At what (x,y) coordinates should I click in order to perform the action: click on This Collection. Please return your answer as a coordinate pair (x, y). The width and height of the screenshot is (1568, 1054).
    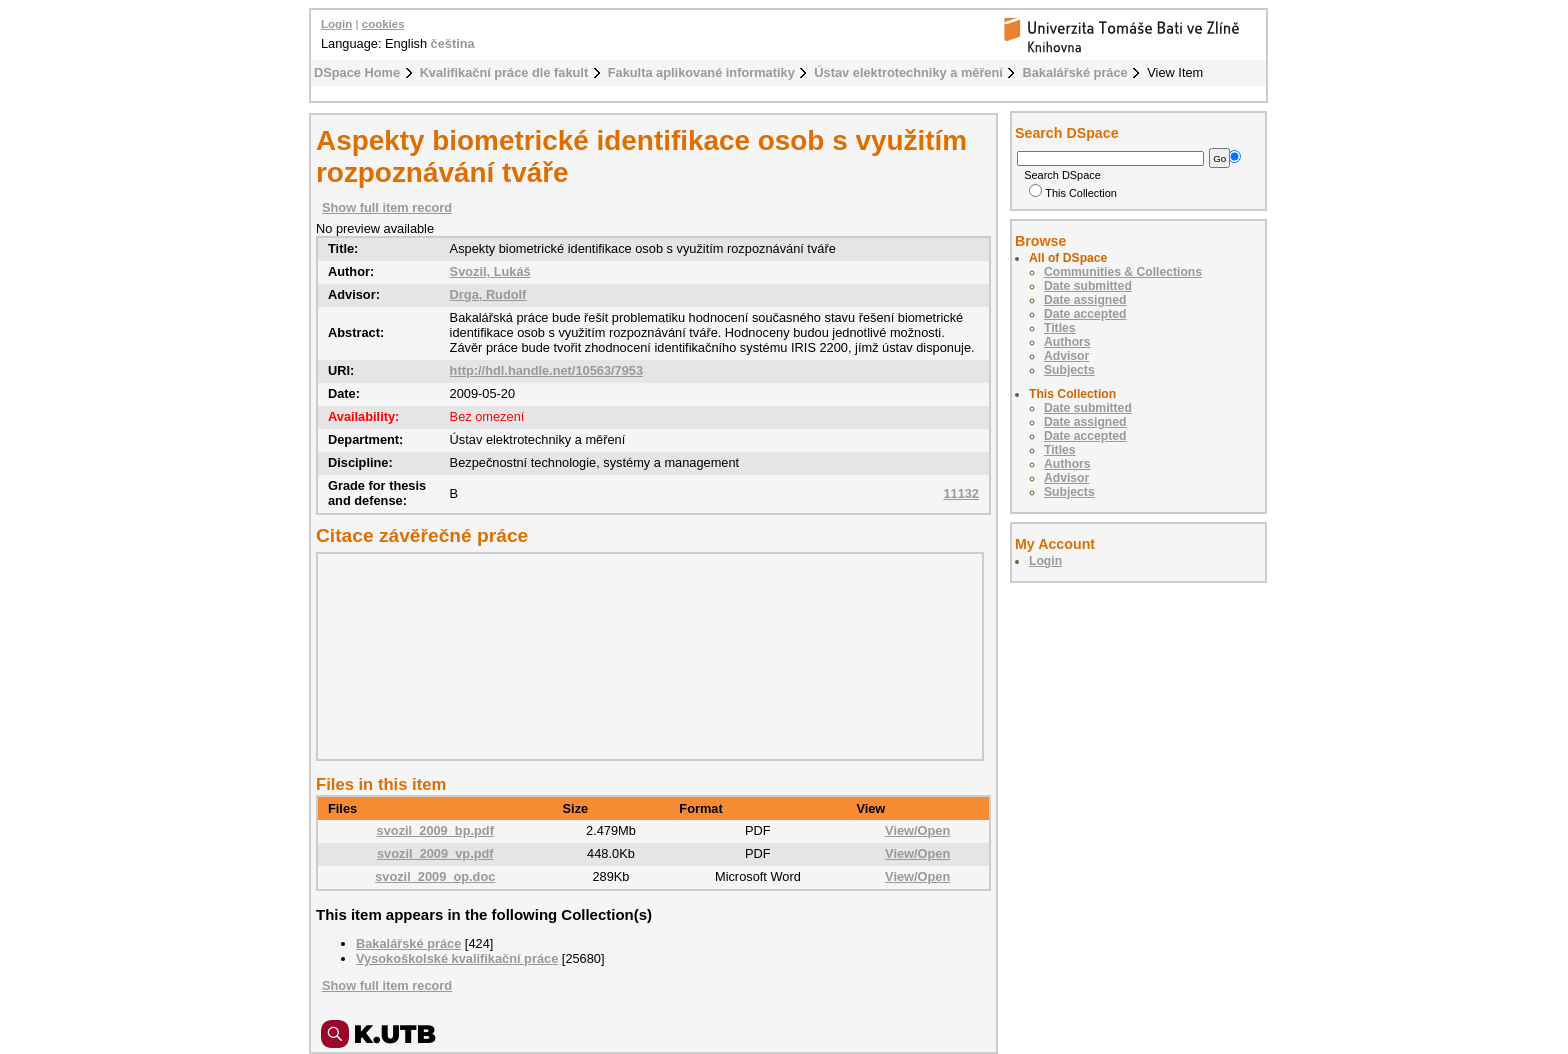
    Looking at the image, I should click on (1073, 193).